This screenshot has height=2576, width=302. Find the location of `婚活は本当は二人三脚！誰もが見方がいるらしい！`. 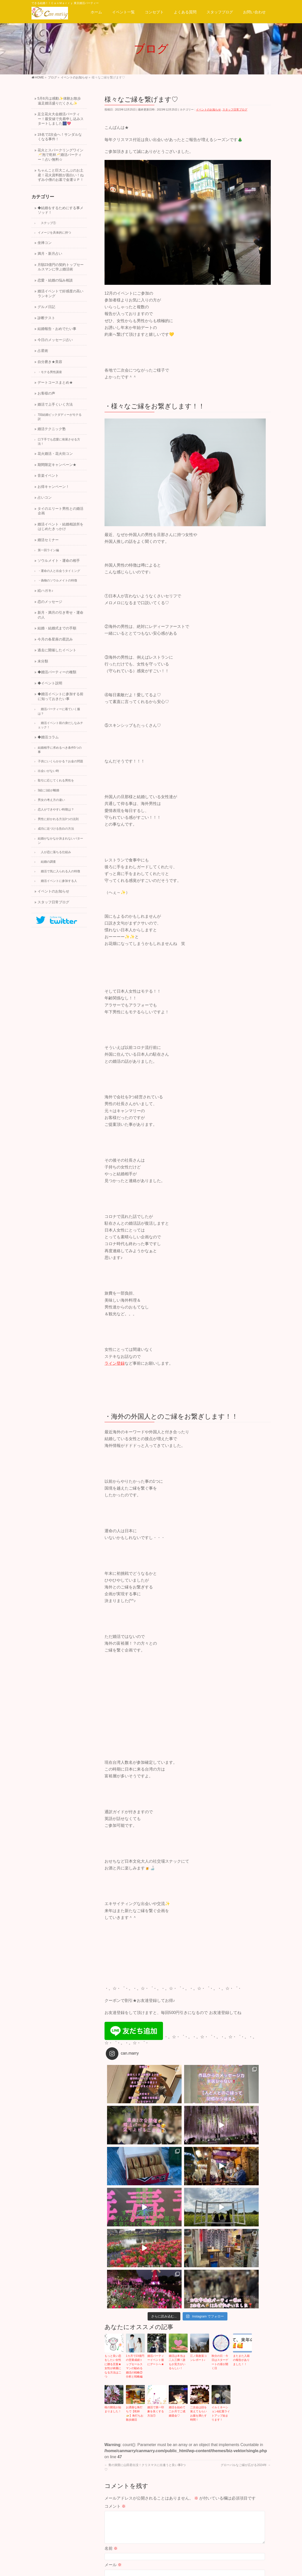

婚活は本当は二人三脚！誰もが見方がいるらしい！ is located at coordinates (177, 2239).